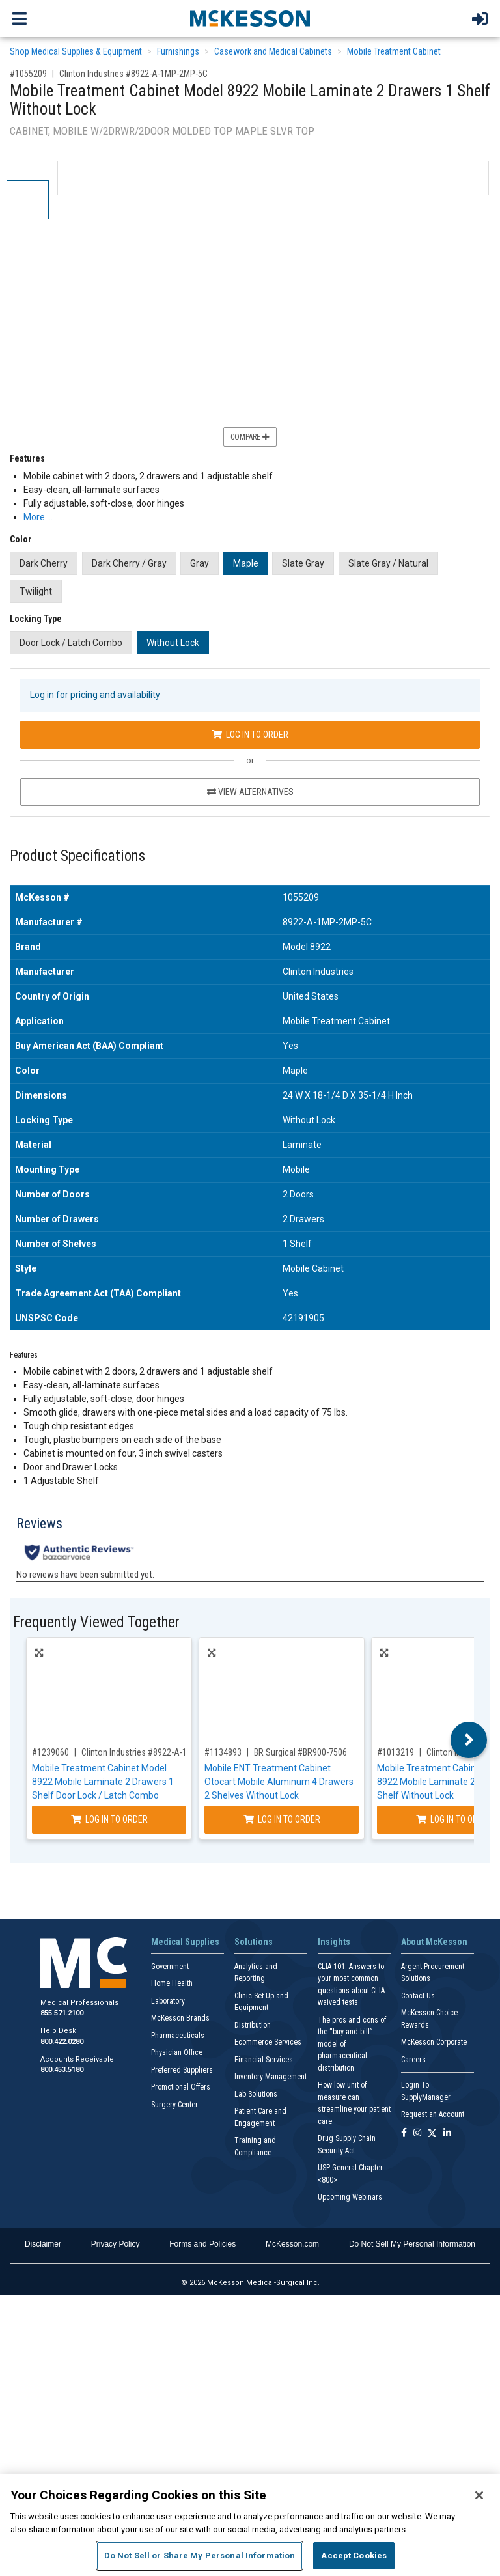 This screenshot has height=2576, width=500. I want to click on Dark Cherry, so click(44, 563).